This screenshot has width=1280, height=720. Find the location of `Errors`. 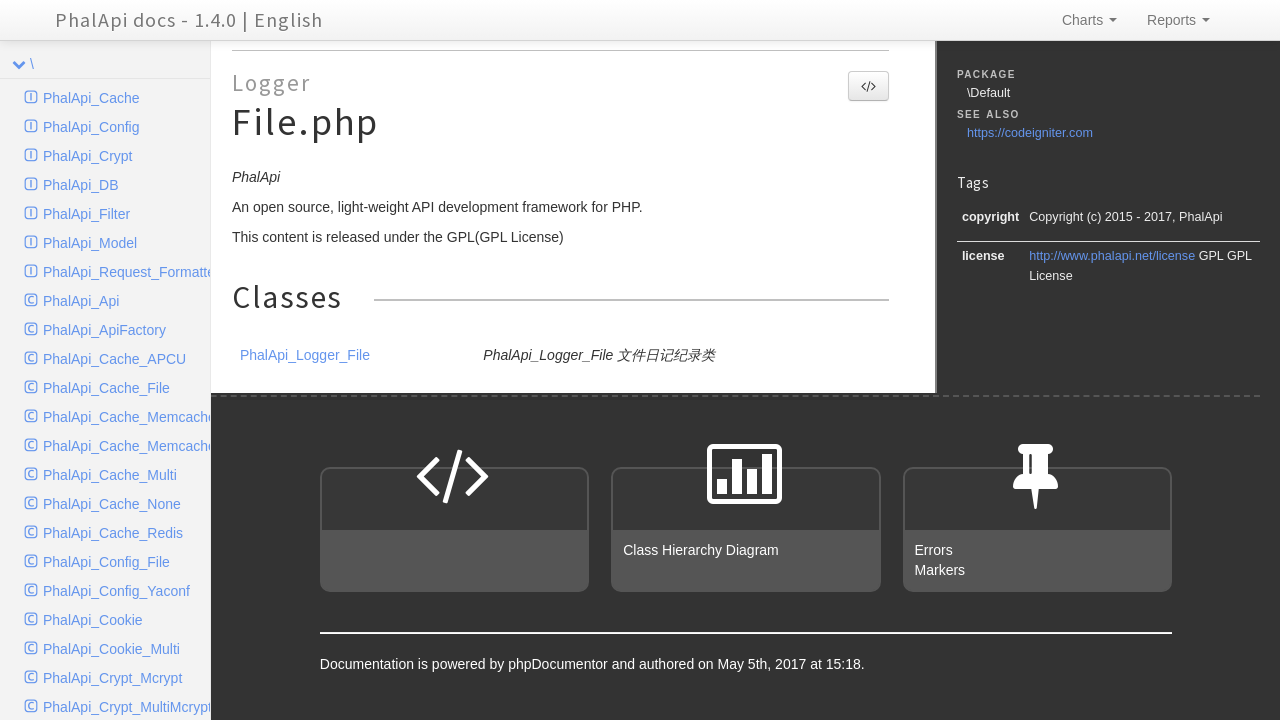

Errors is located at coordinates (934, 550).